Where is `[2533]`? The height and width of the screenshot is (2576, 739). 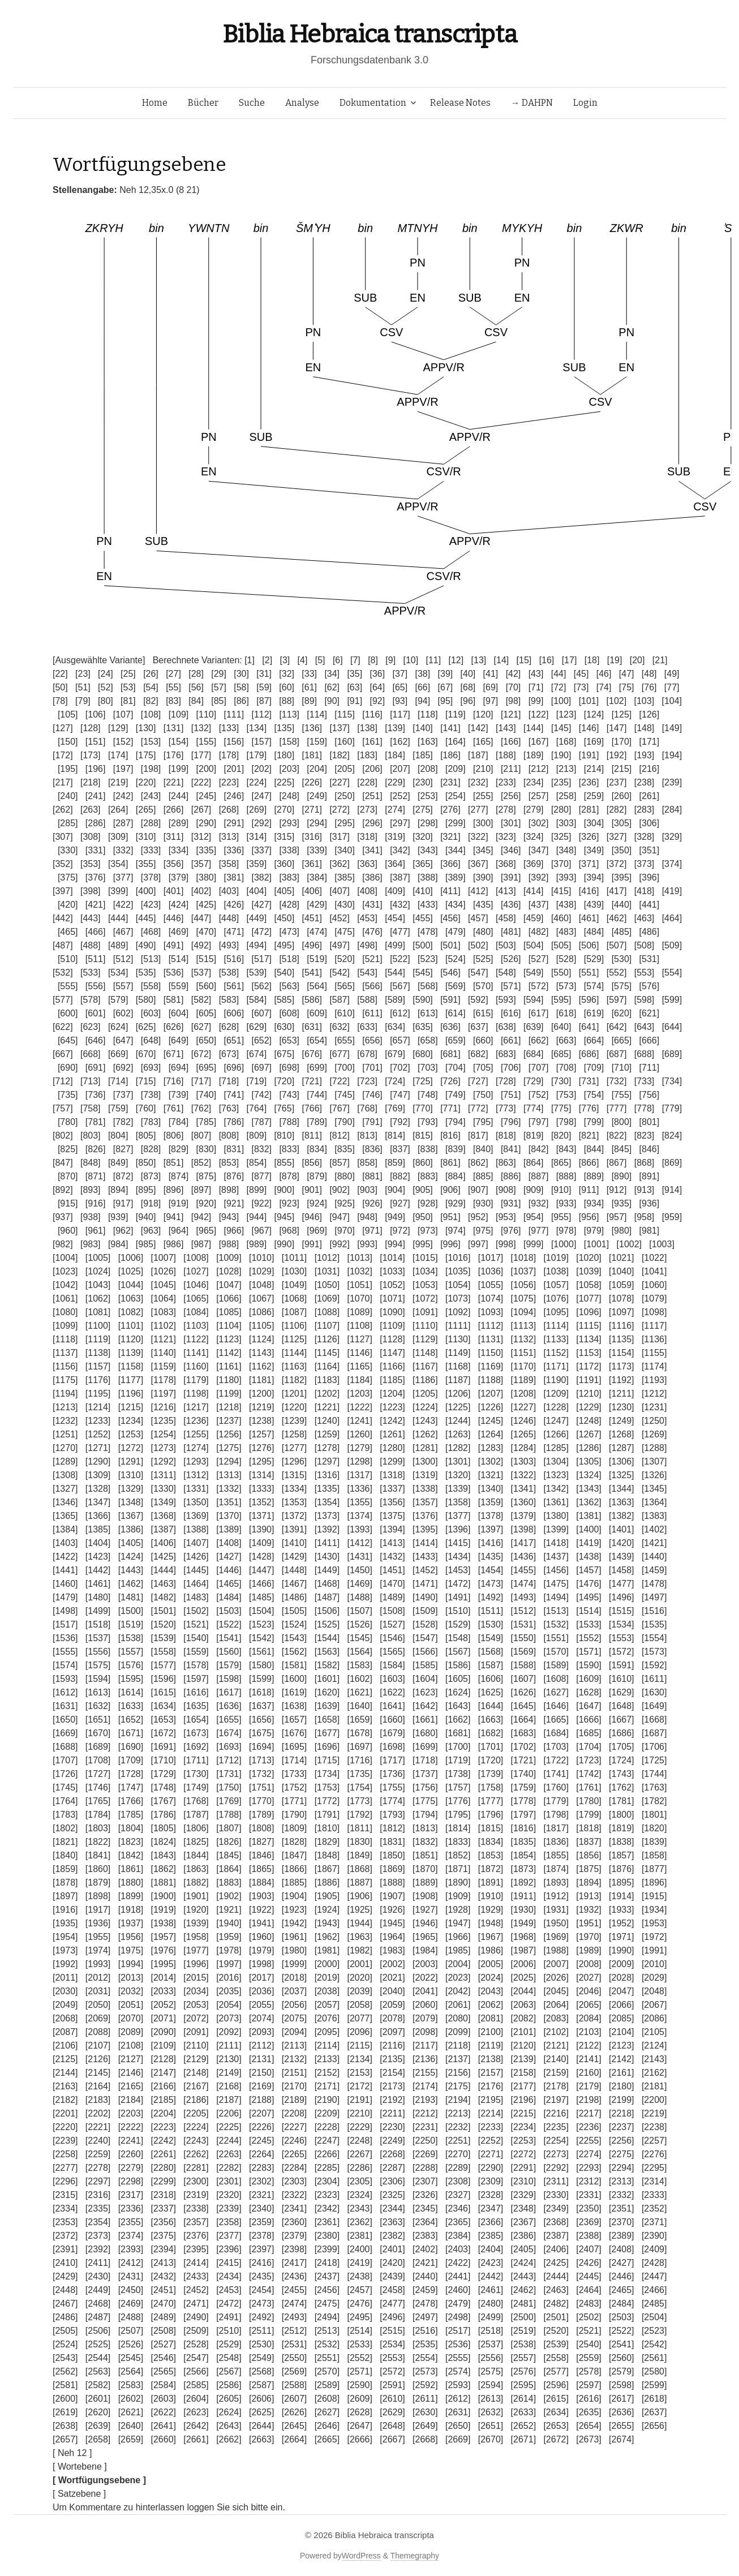 [2533] is located at coordinates (359, 2344).